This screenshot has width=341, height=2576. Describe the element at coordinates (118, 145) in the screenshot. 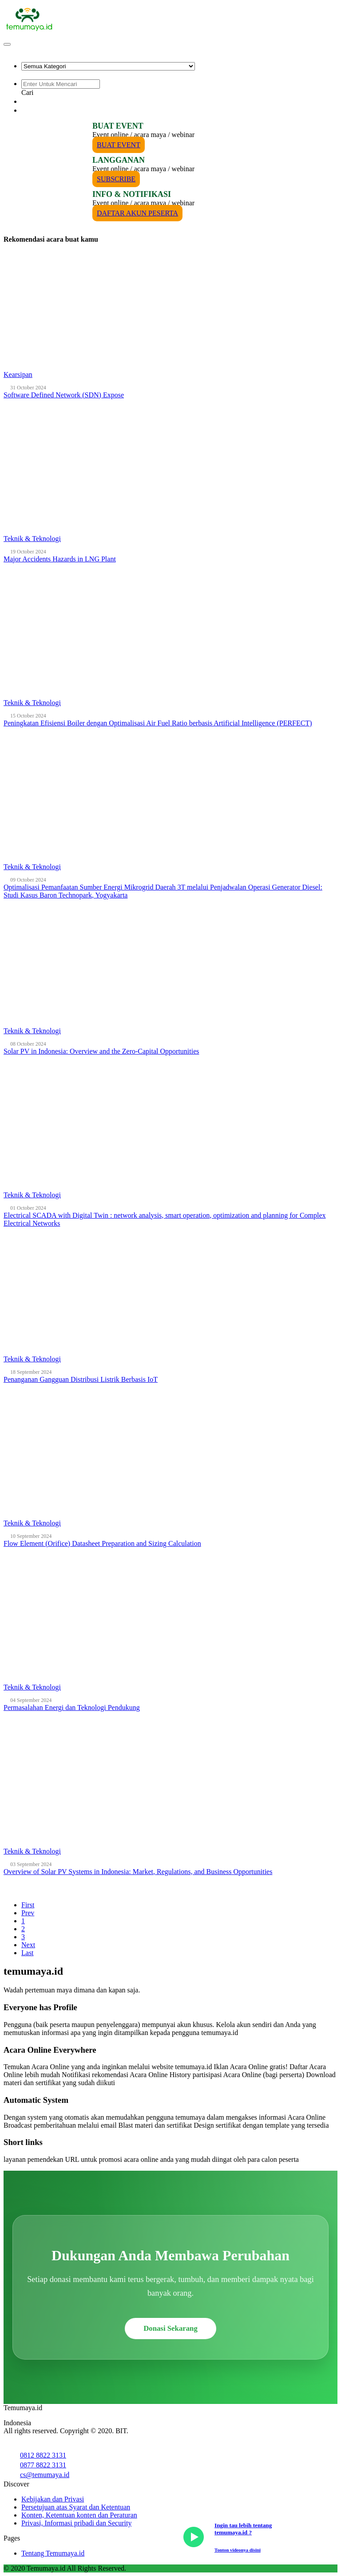

I see `BUAT EVENT` at that location.